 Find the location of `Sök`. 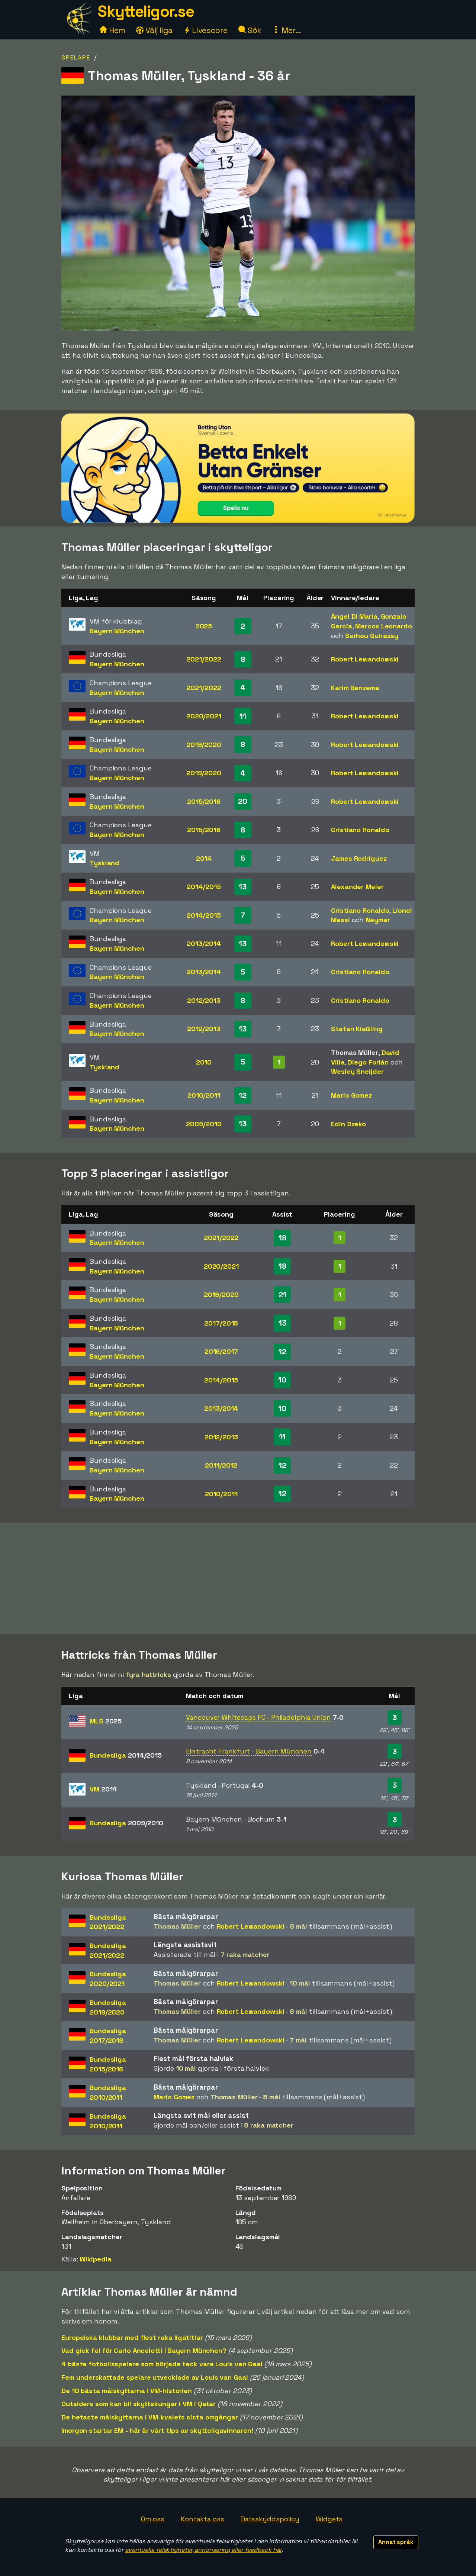

Sök is located at coordinates (250, 30).